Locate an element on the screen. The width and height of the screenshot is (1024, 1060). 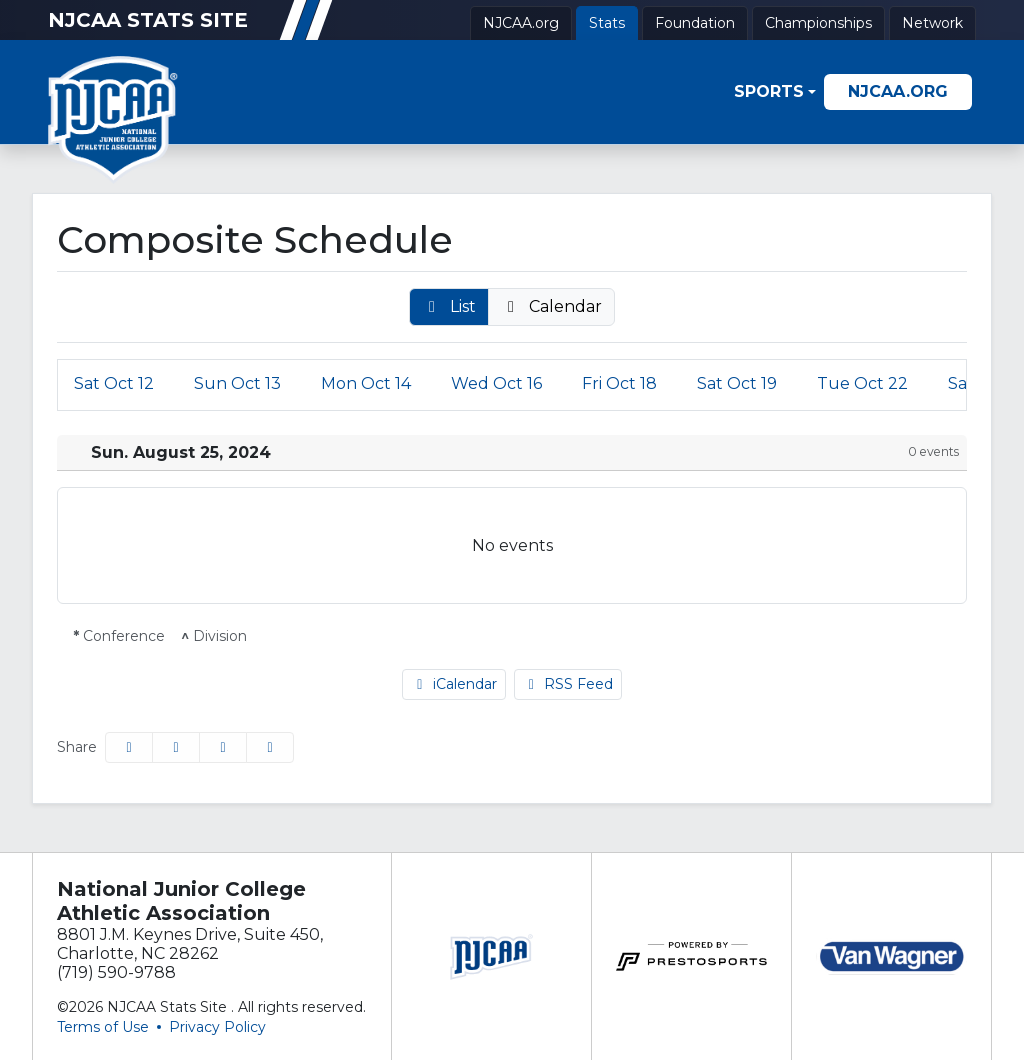
14 is located at coordinates (366, 383).